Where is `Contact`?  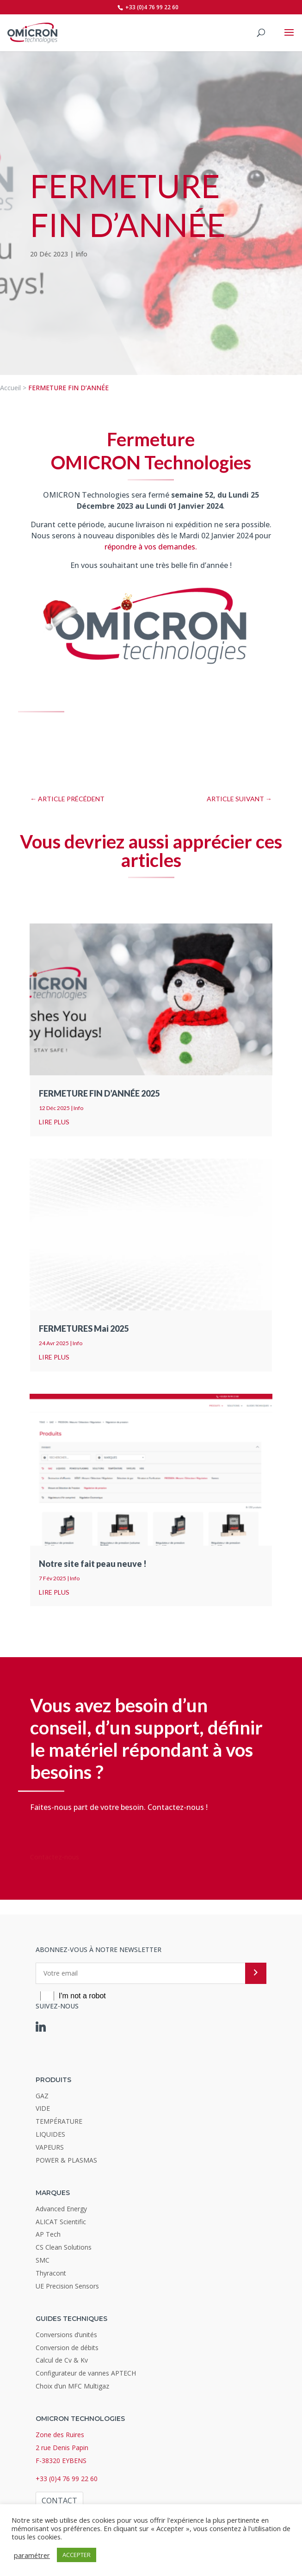 Contact is located at coordinates (59, 2500).